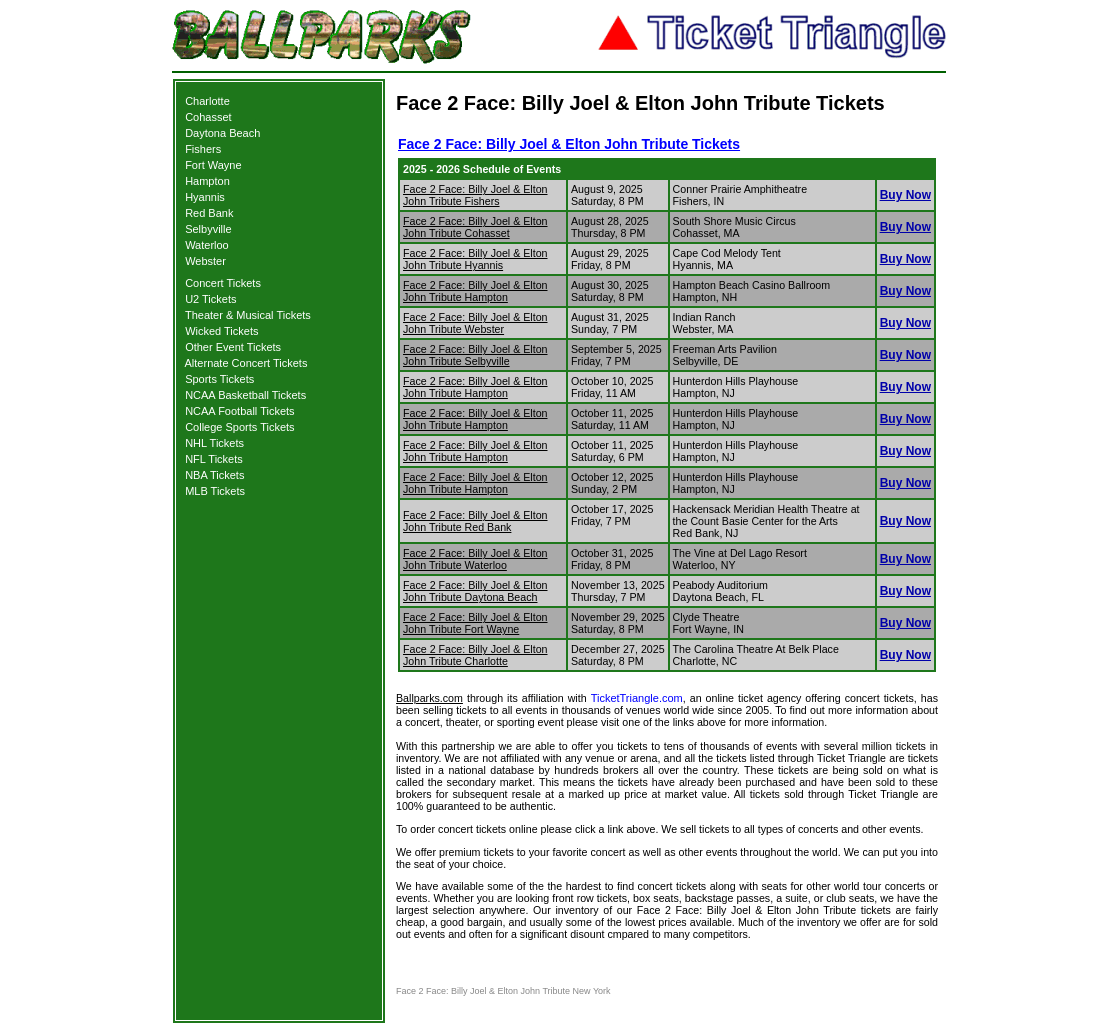  I want to click on NFL Tickets, so click(214, 459).